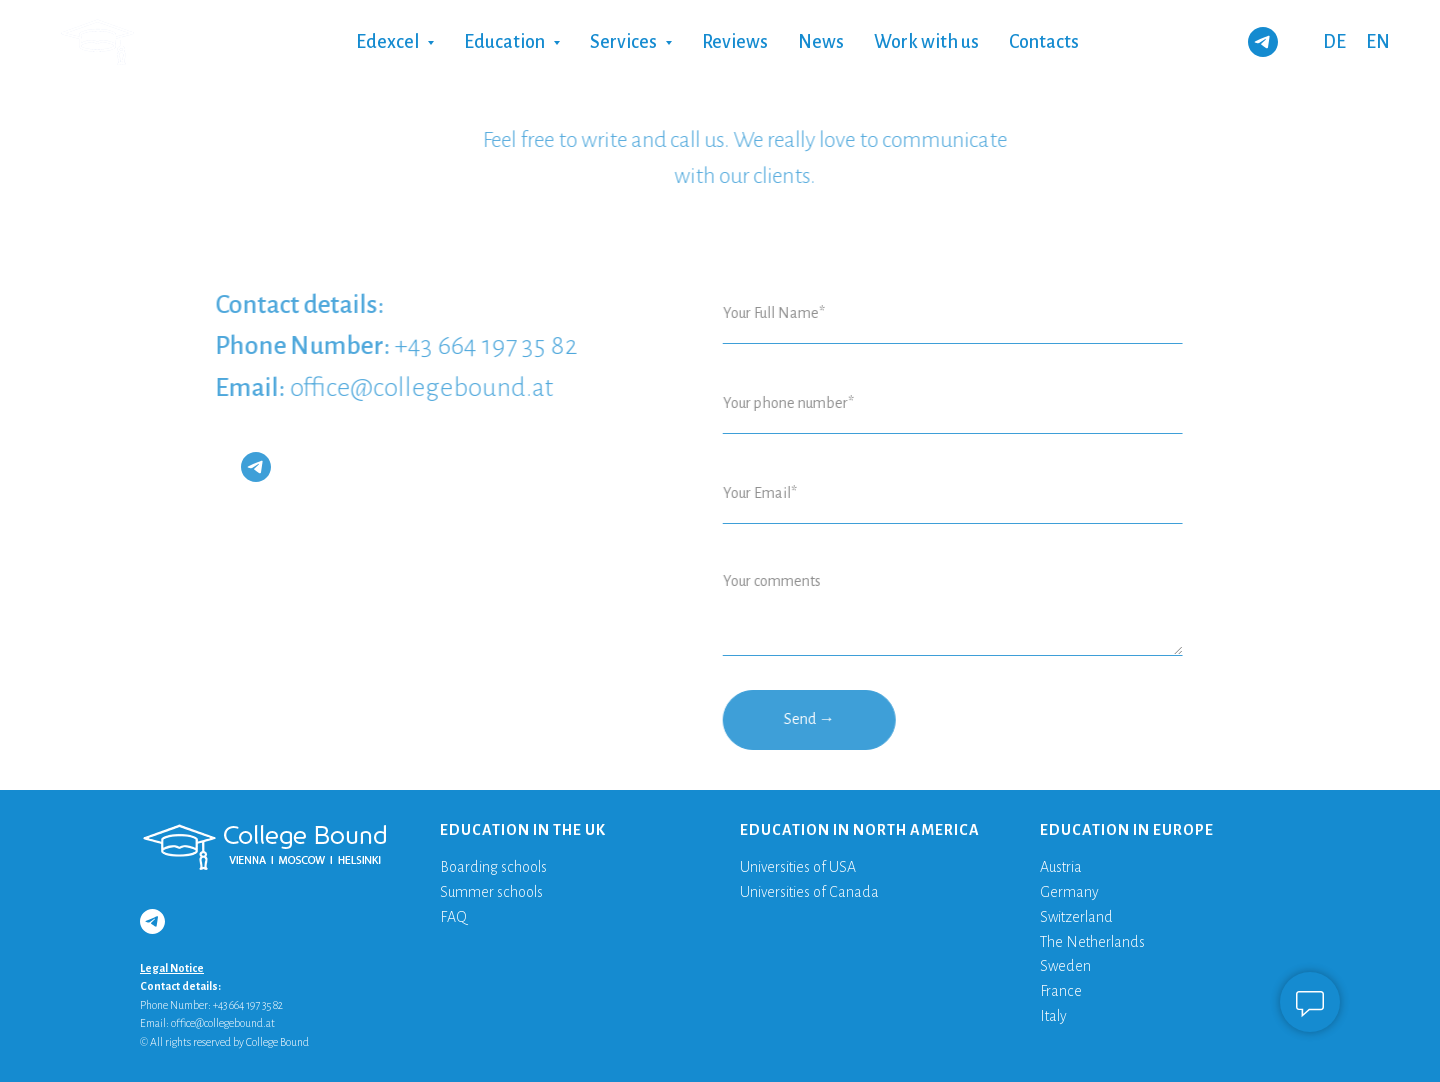  Describe the element at coordinates (1092, 942) in the screenshot. I see `The Netherlands` at that location.